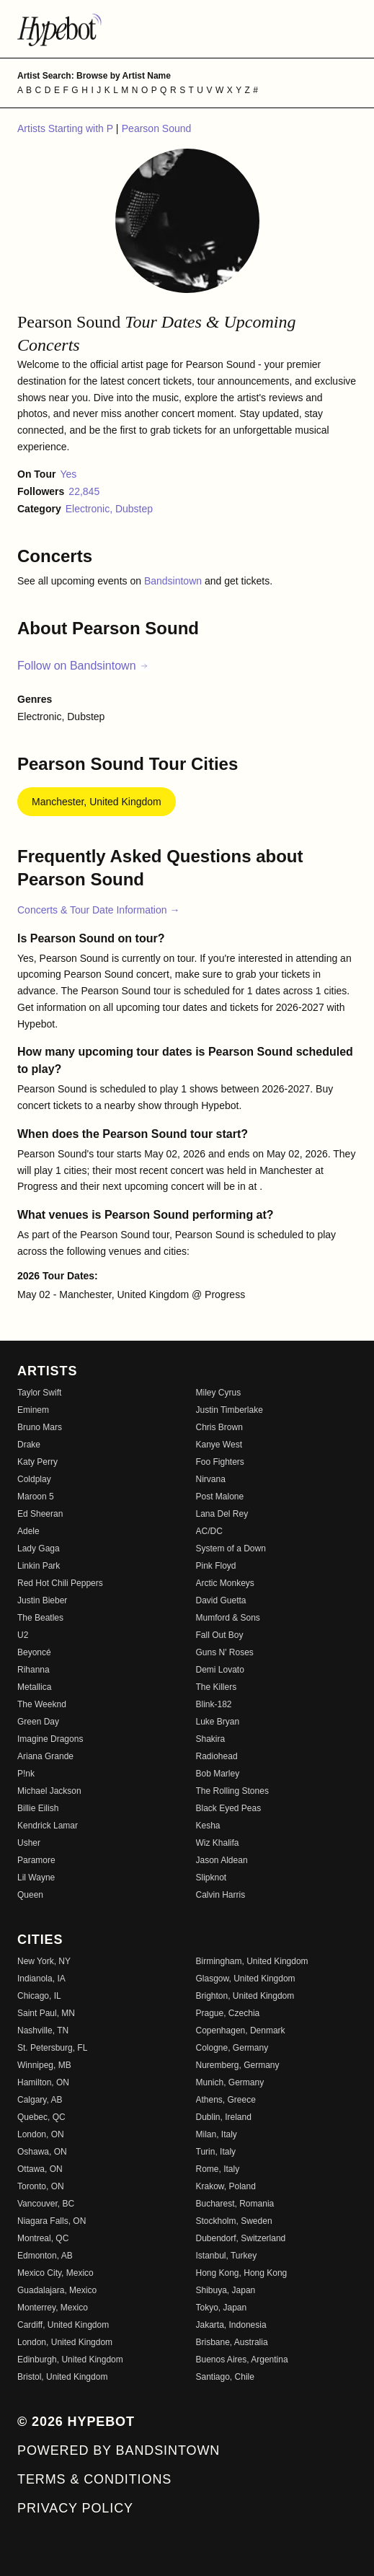 The image size is (374, 2576). Describe the element at coordinates (60, 1583) in the screenshot. I see `Red Hot Chili Peppers` at that location.